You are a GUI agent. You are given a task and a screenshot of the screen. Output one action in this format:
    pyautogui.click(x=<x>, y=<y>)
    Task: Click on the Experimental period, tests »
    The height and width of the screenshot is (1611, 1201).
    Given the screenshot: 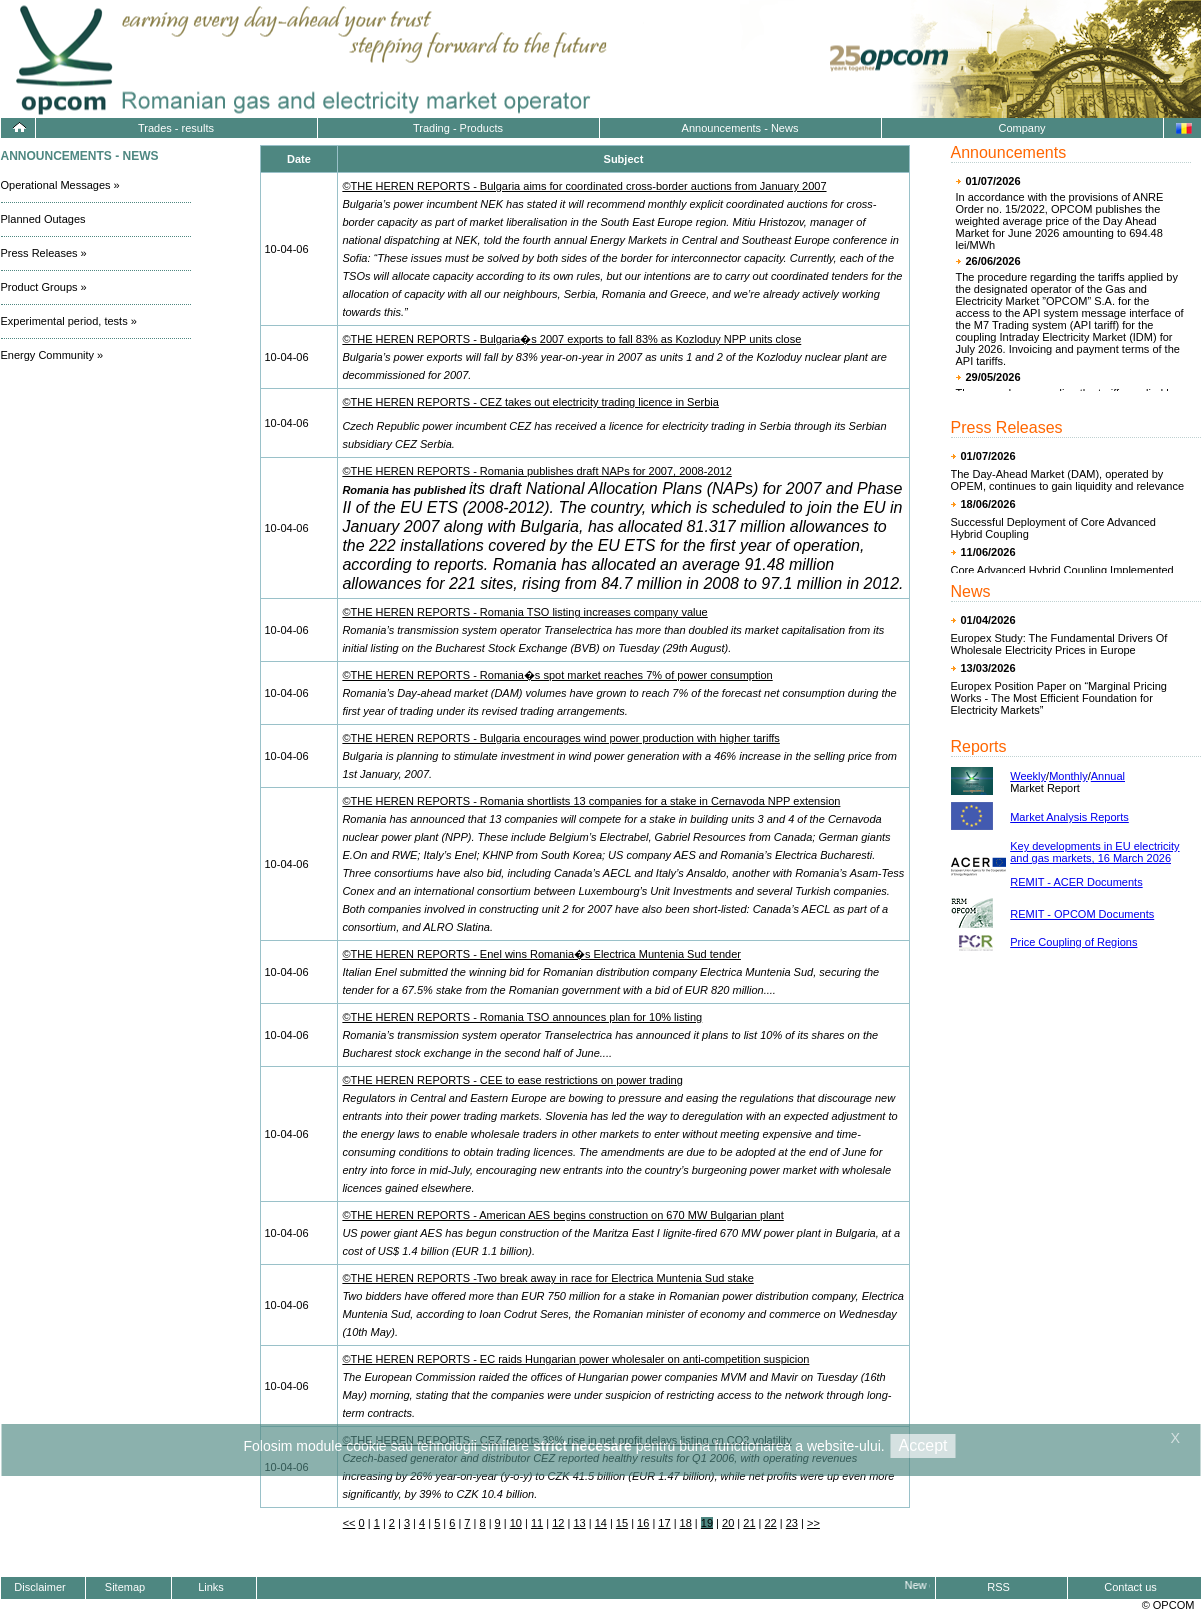 What is the action you would take?
    pyautogui.click(x=69, y=321)
    